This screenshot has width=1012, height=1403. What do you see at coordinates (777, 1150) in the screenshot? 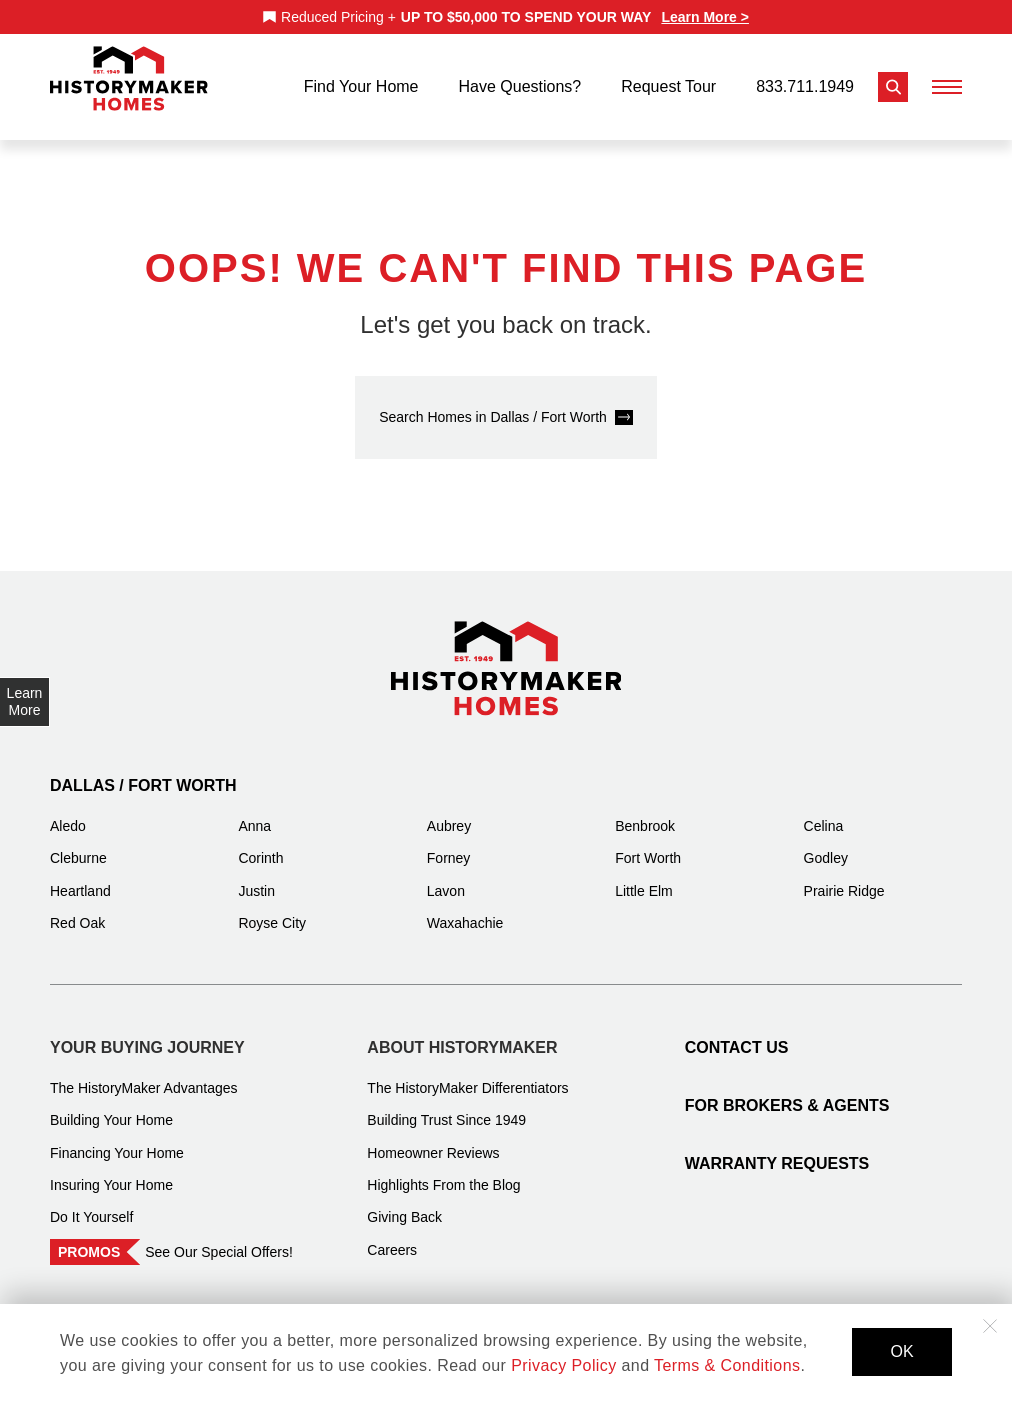
I see `Warranty Requests` at bounding box center [777, 1150].